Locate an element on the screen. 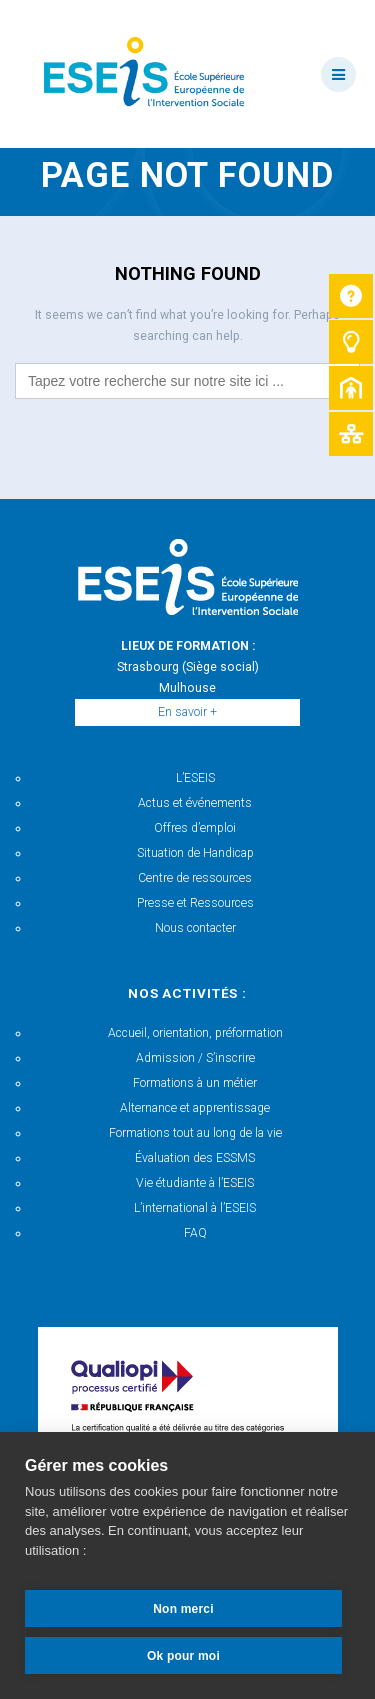 This screenshot has width=375, height=1699. Admission / S’inscrire is located at coordinates (195, 1058).